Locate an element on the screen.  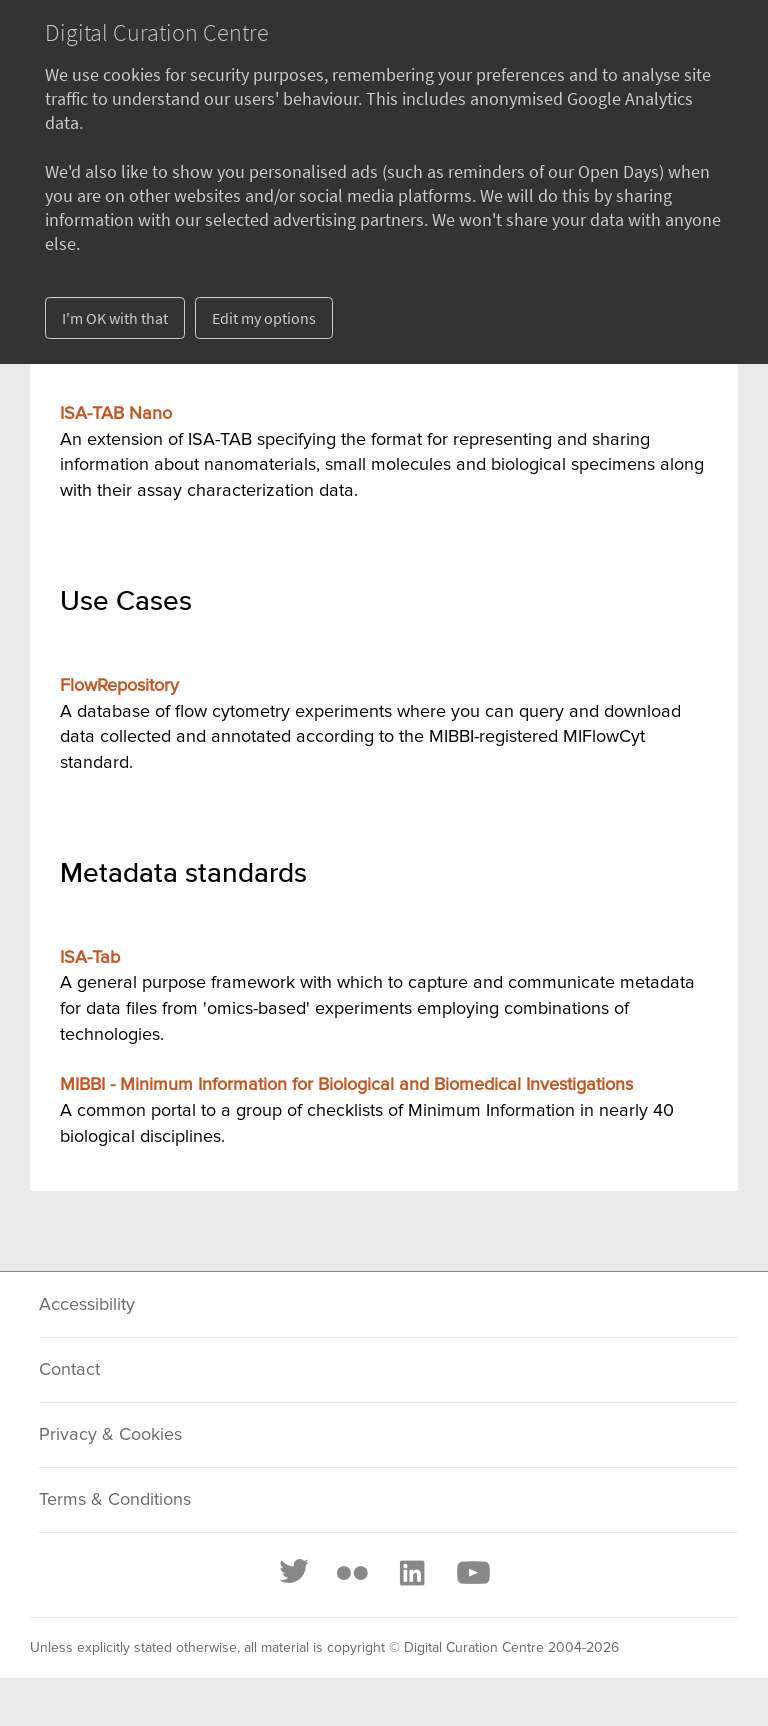
FlowRepository is located at coordinates (119, 686).